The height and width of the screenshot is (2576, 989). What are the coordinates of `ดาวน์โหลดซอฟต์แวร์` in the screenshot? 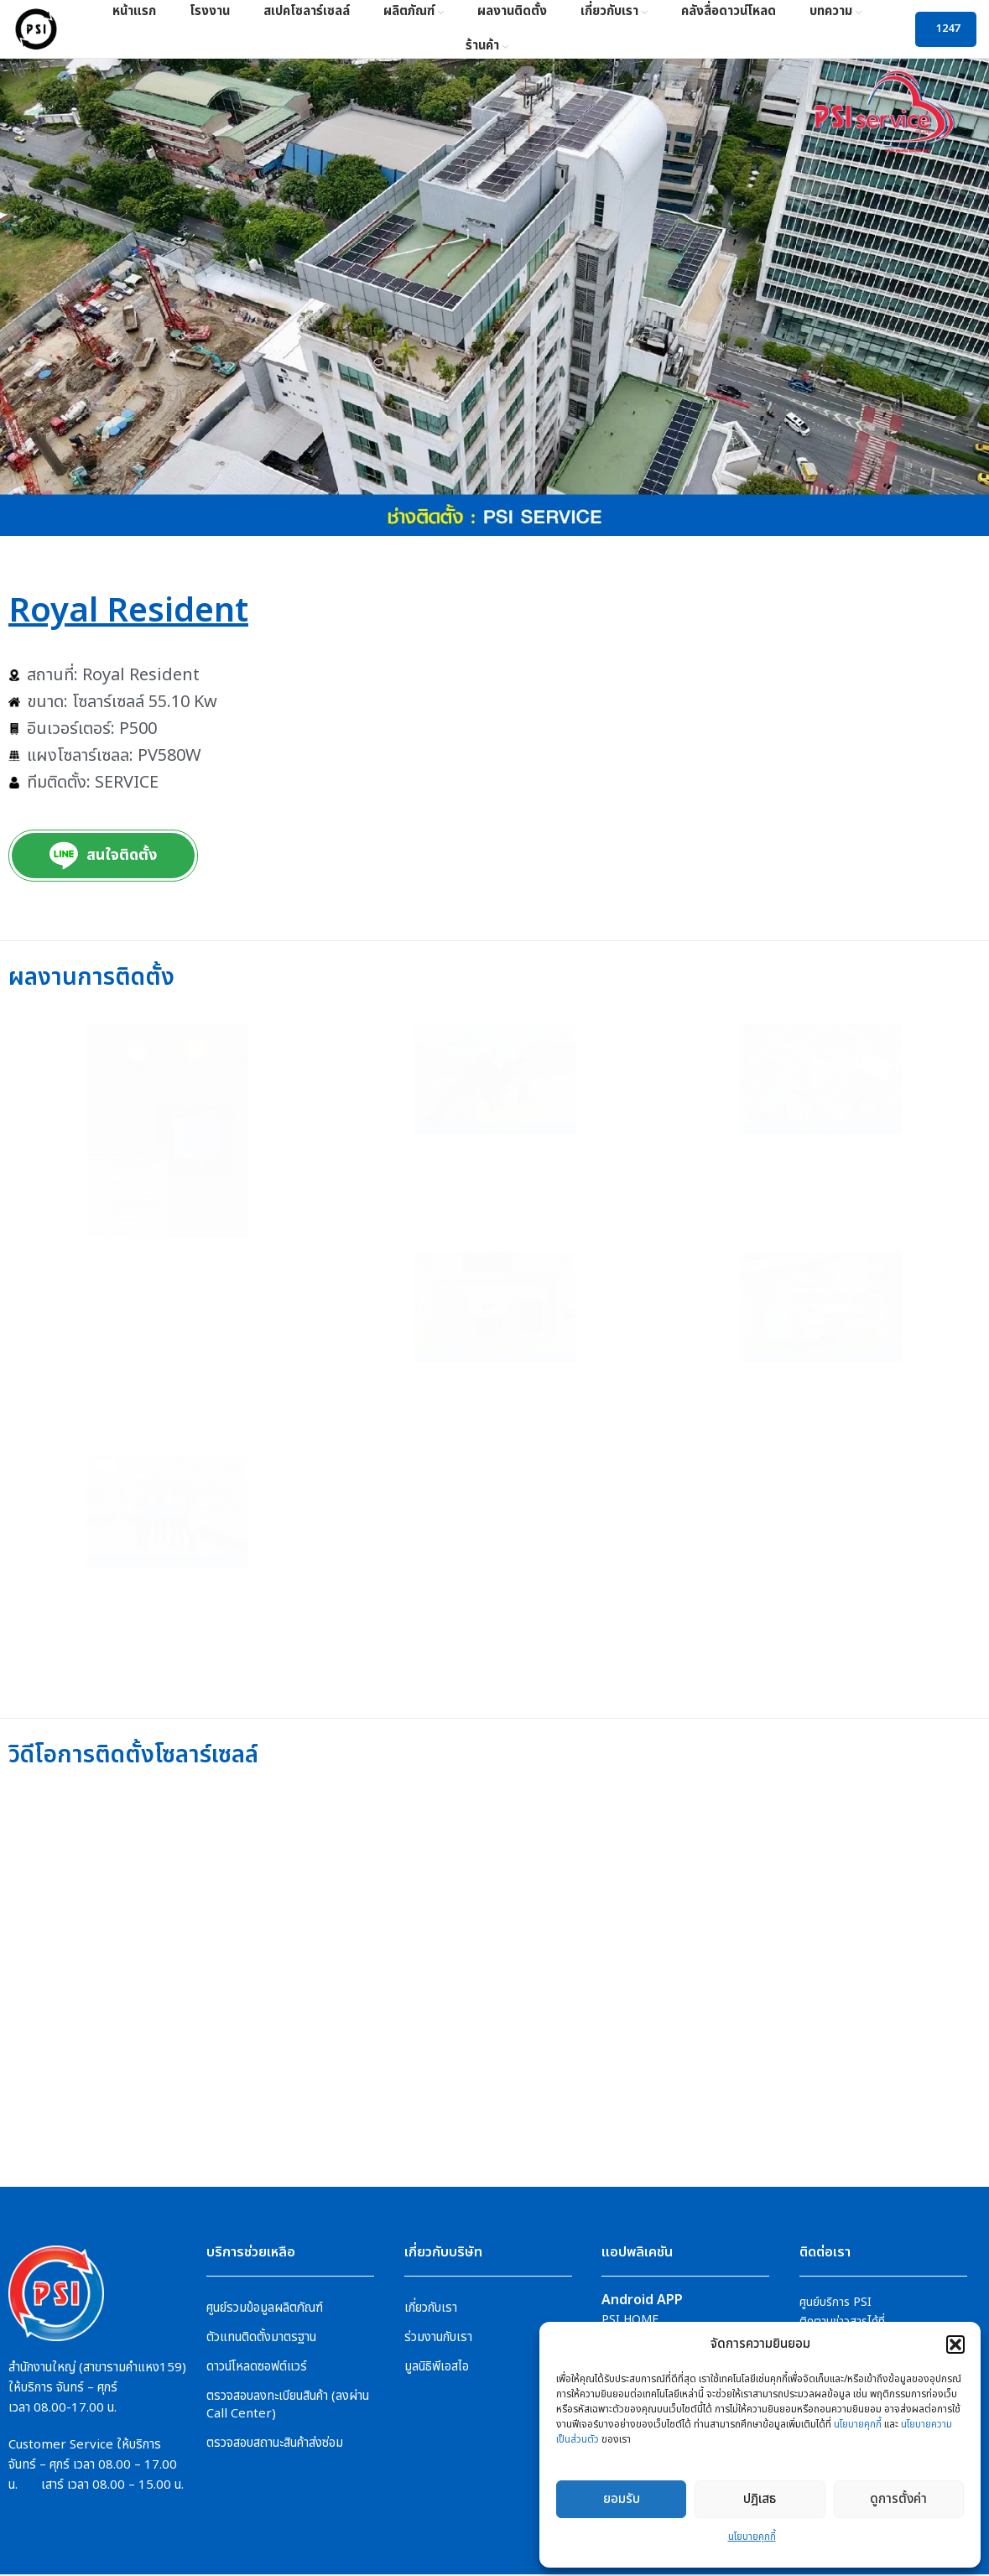 It's located at (256, 2367).